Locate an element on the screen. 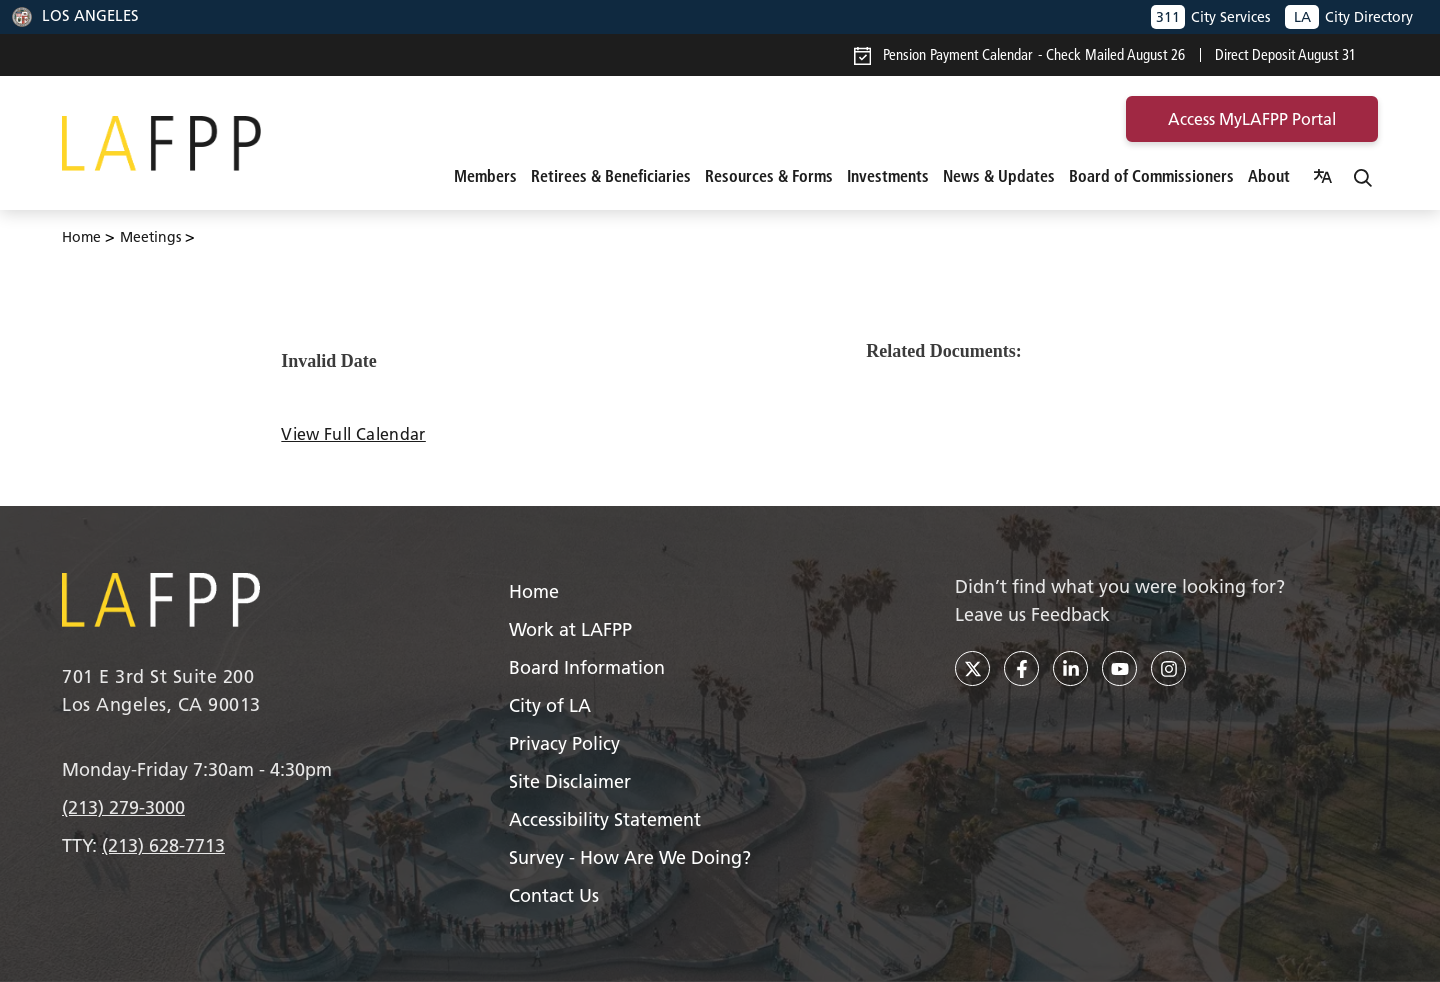 This screenshot has height=982, width=1440. [twitter] is located at coordinates (972, 668).